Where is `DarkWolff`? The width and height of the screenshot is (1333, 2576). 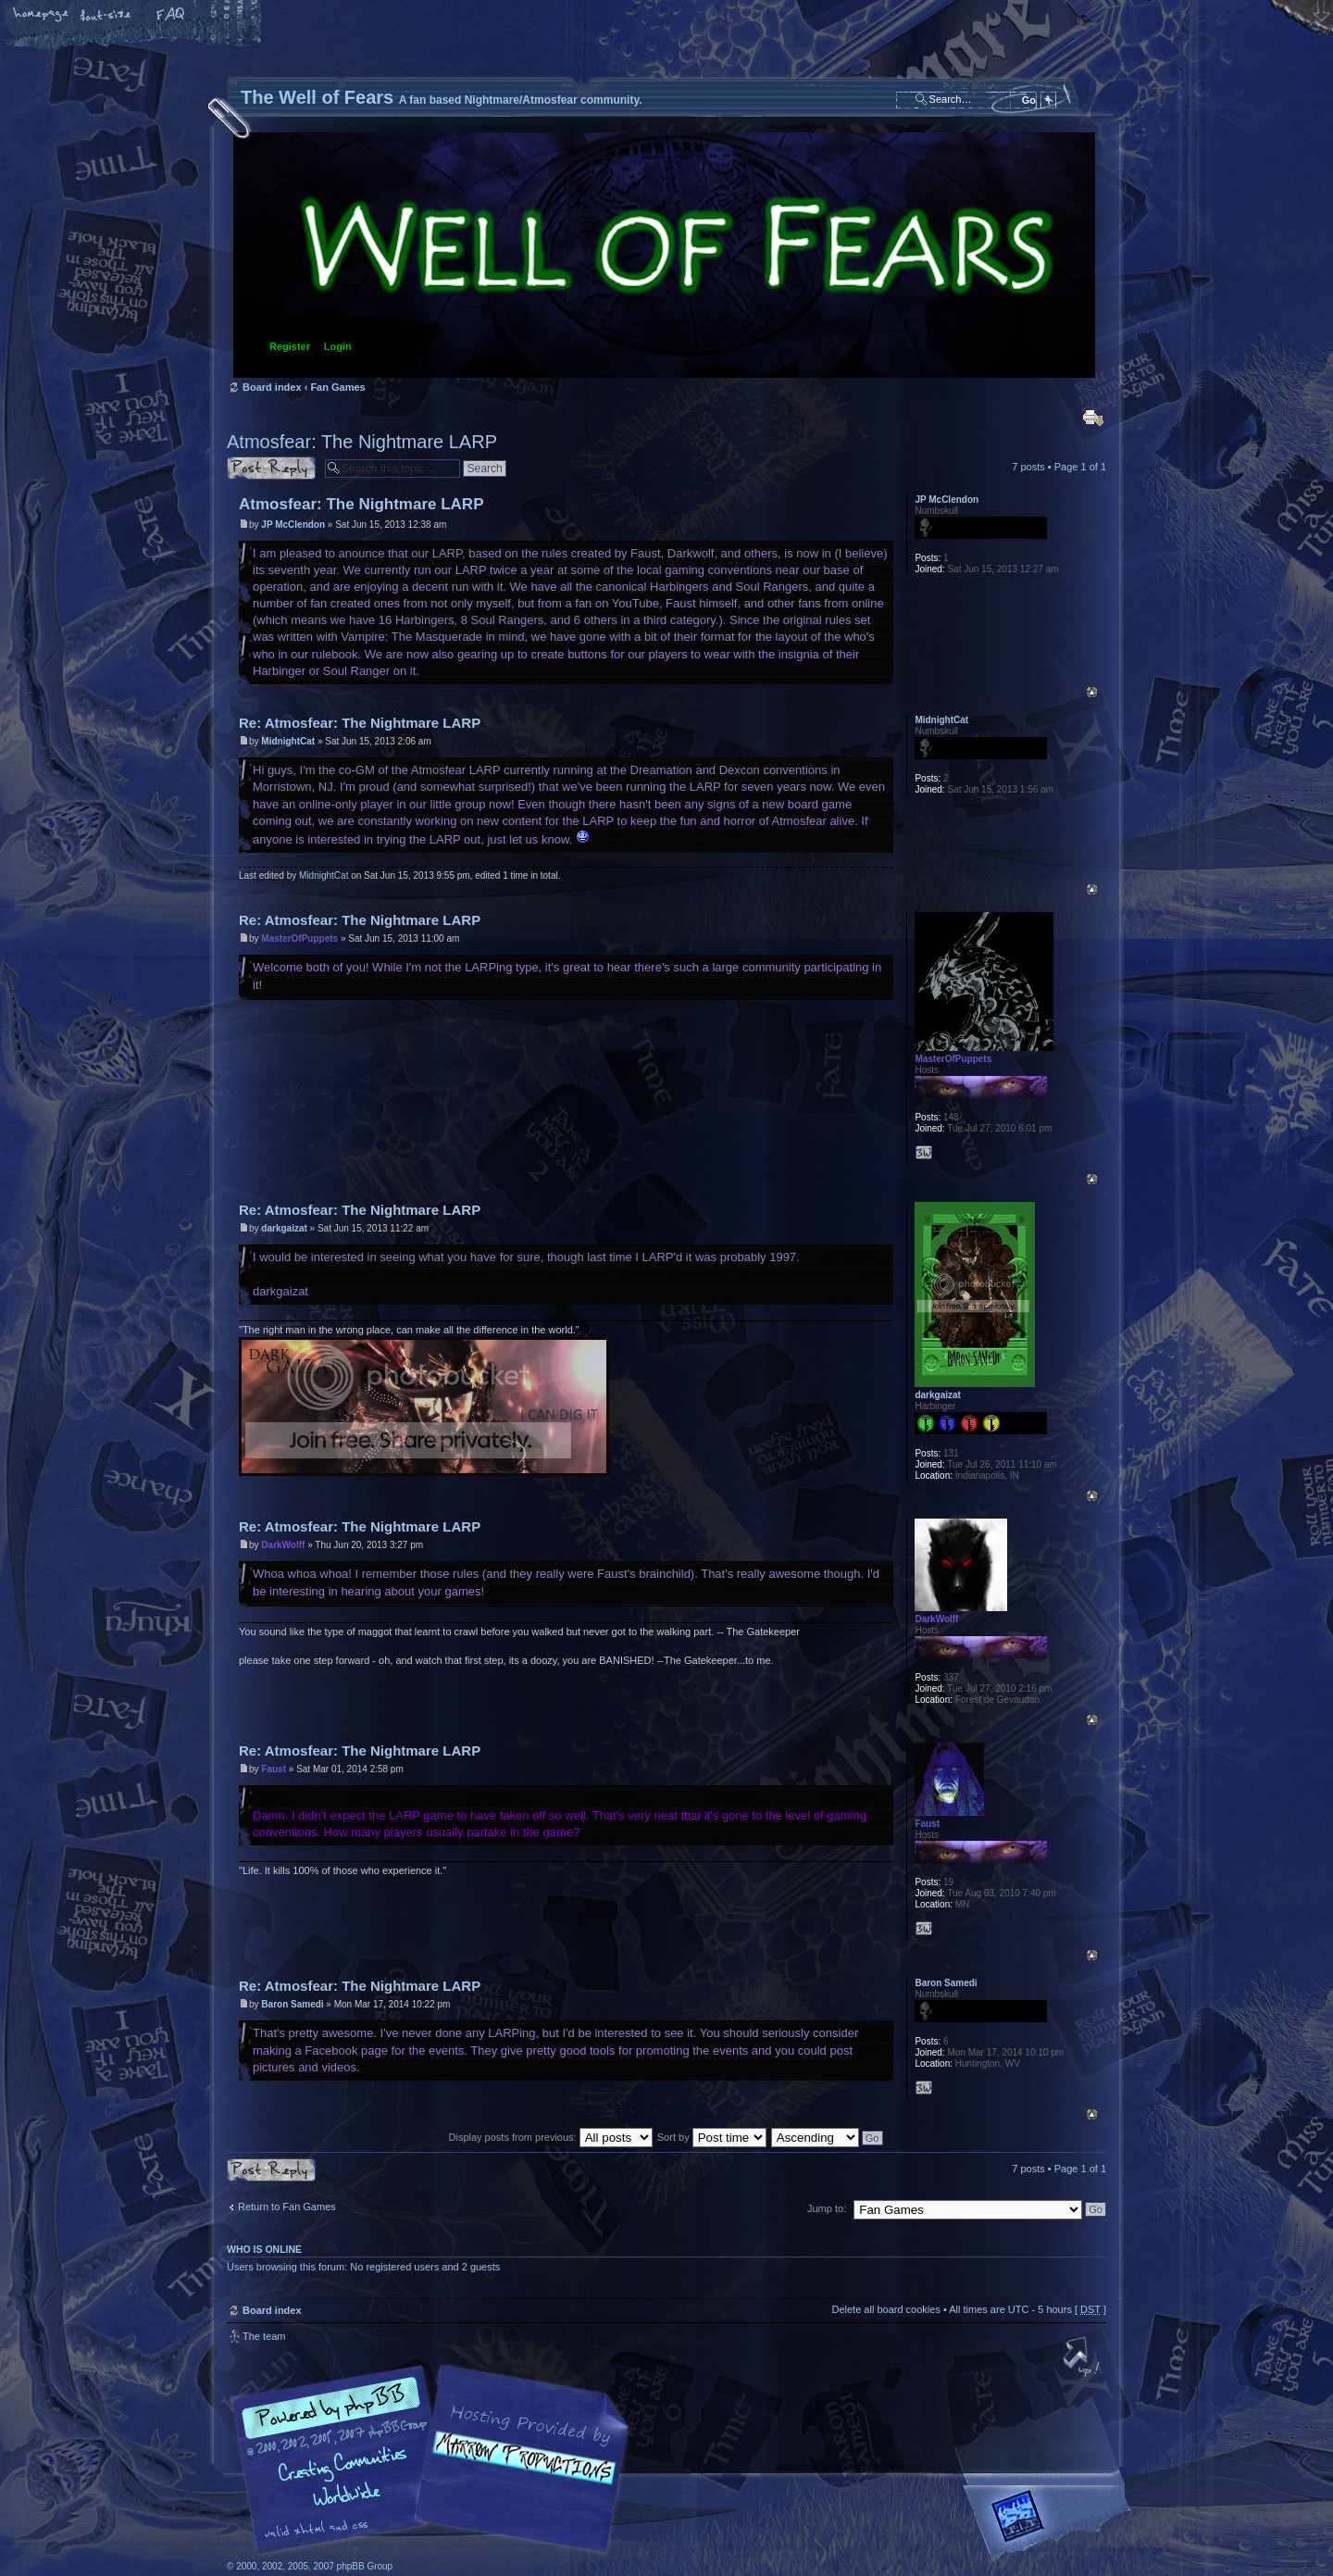 DarkWolff is located at coordinates (283, 1545).